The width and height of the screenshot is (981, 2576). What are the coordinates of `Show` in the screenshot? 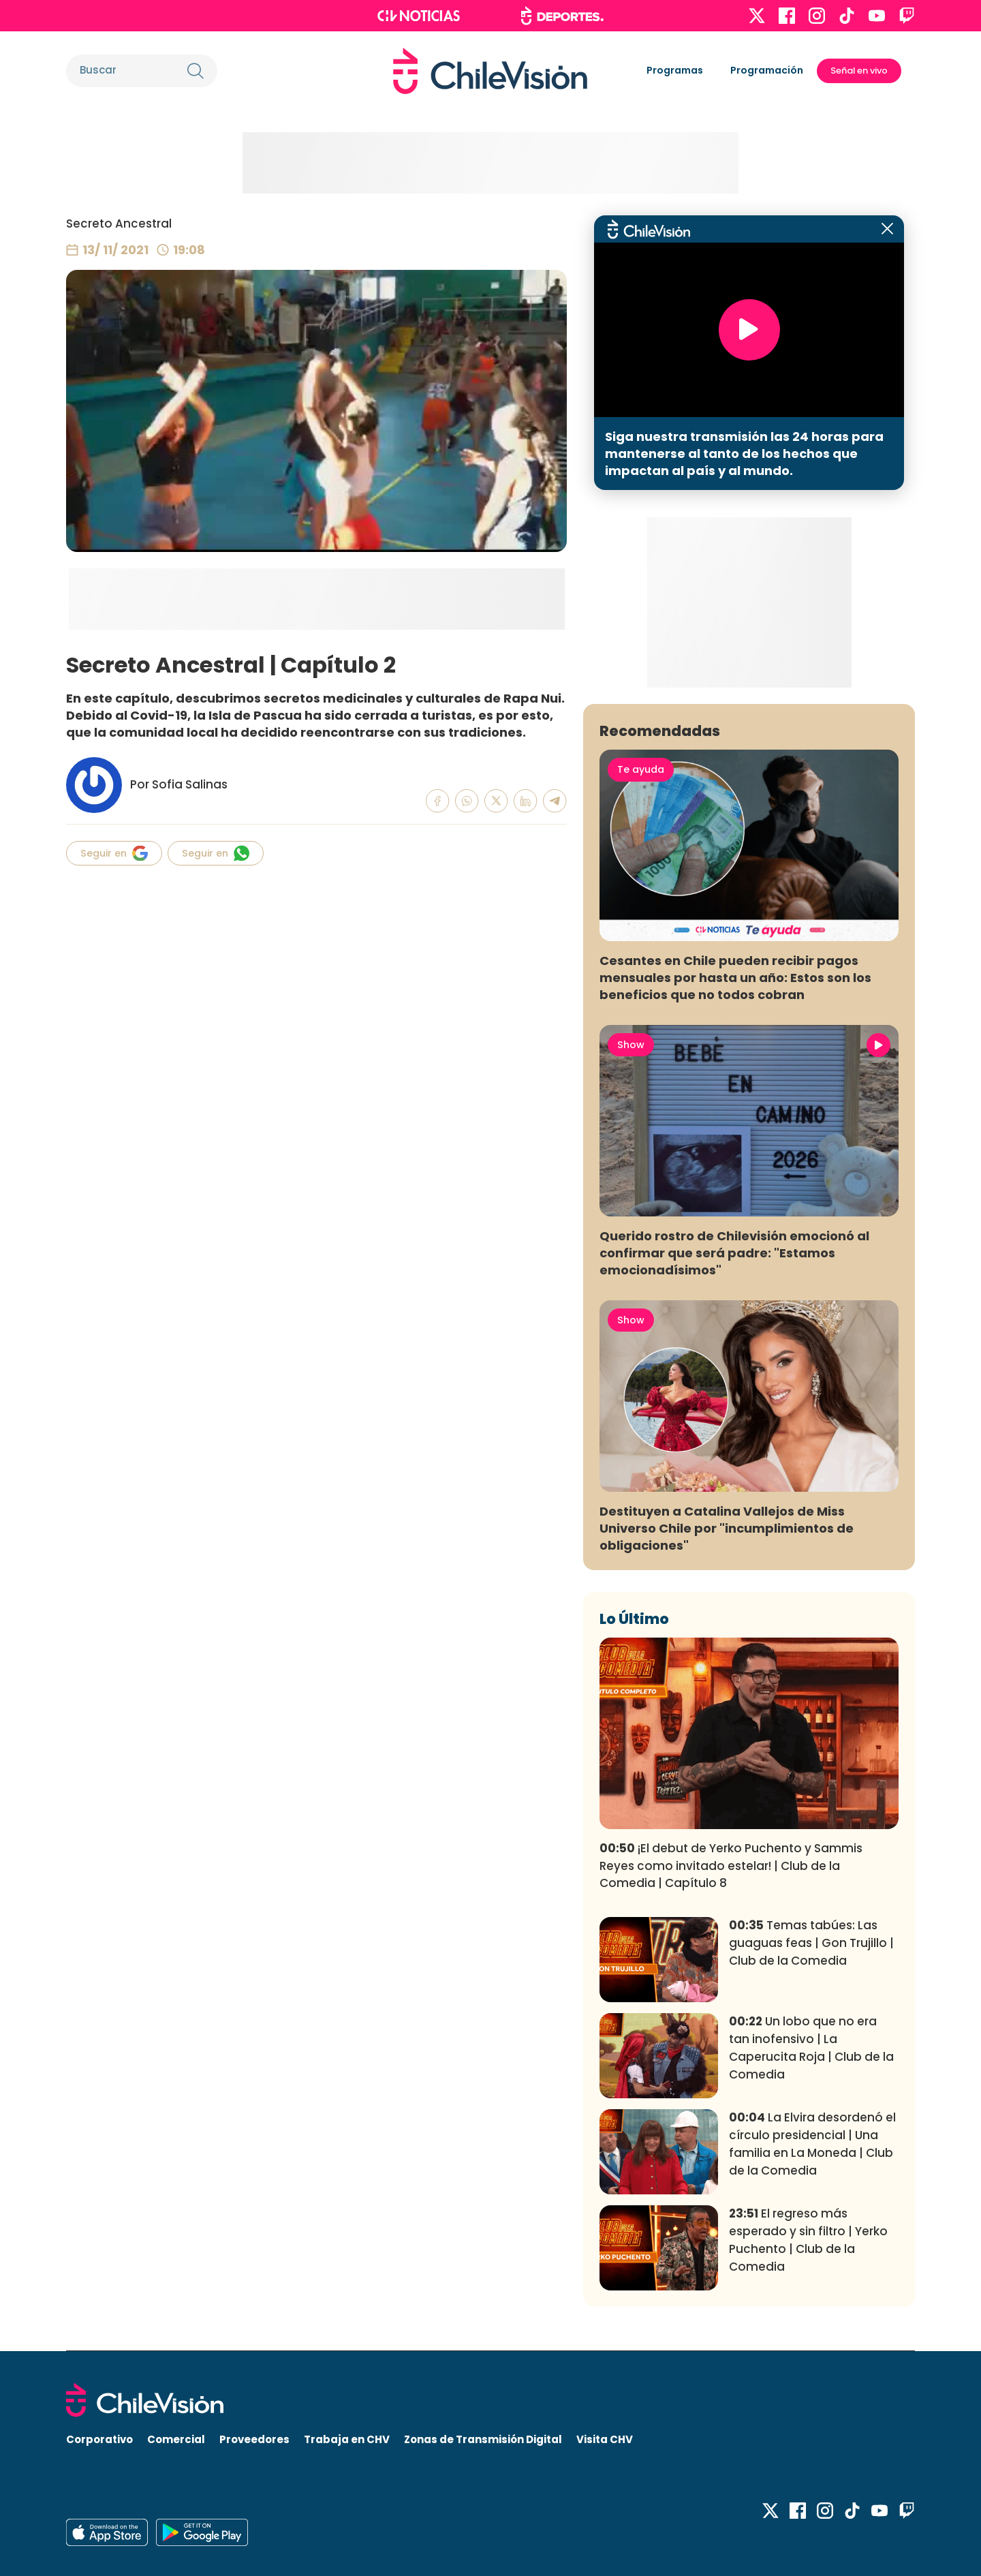 It's located at (630, 1045).